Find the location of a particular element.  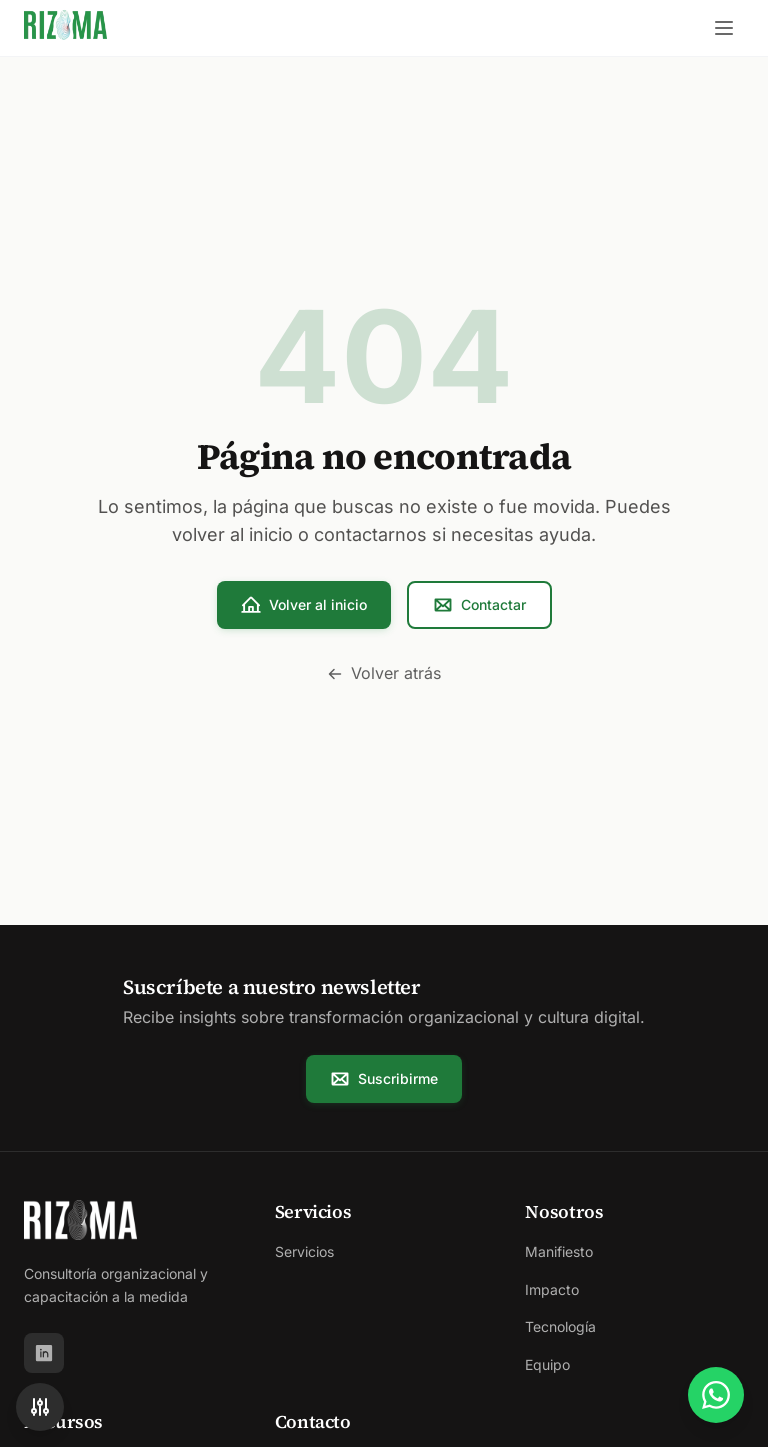

Tecnología is located at coordinates (560, 1326).